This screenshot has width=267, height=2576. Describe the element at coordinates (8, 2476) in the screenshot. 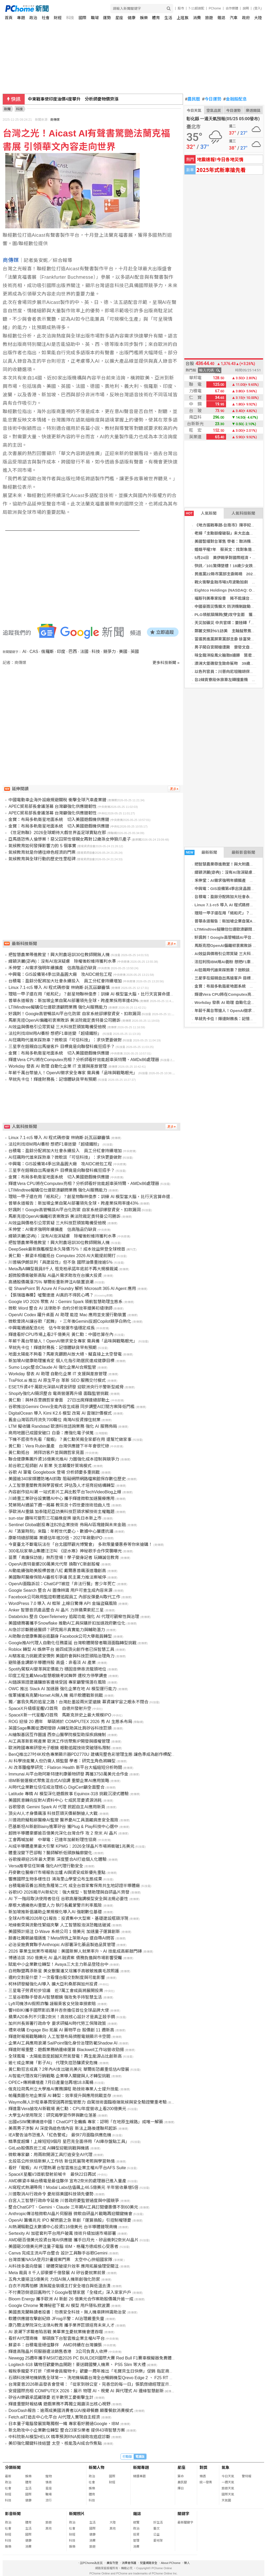

I see `最新` at that location.